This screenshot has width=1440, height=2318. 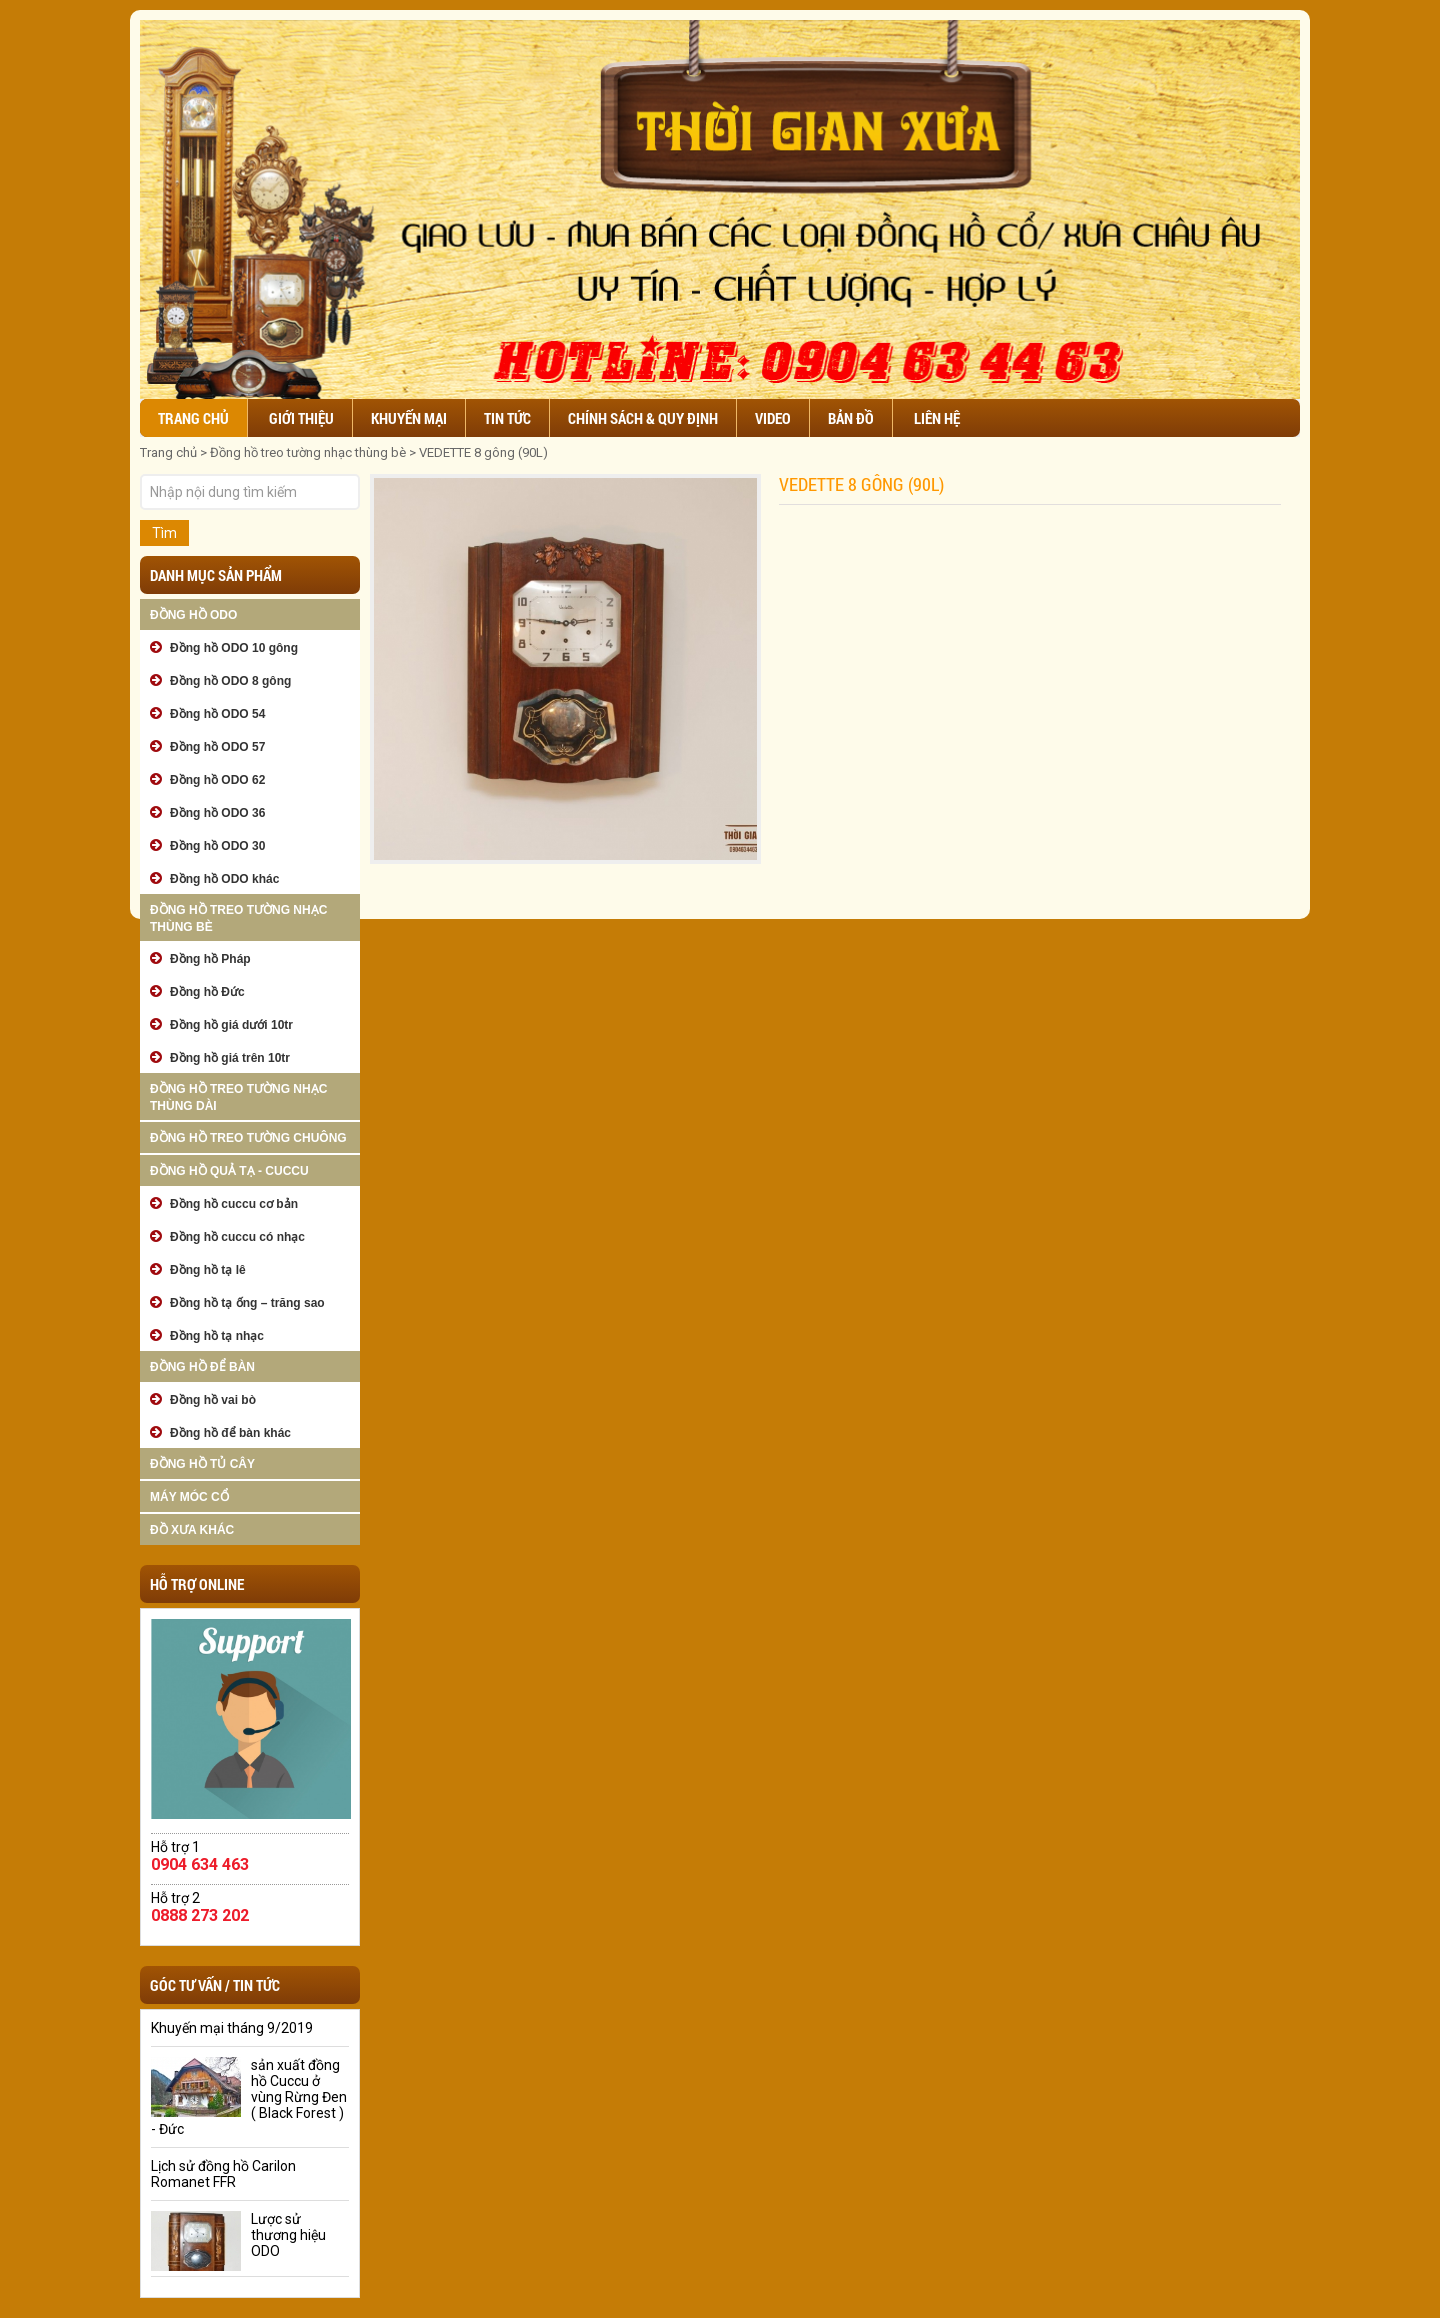 I want to click on Đồng hồ treo tường nhạc thùng bè, so click(x=308, y=452).